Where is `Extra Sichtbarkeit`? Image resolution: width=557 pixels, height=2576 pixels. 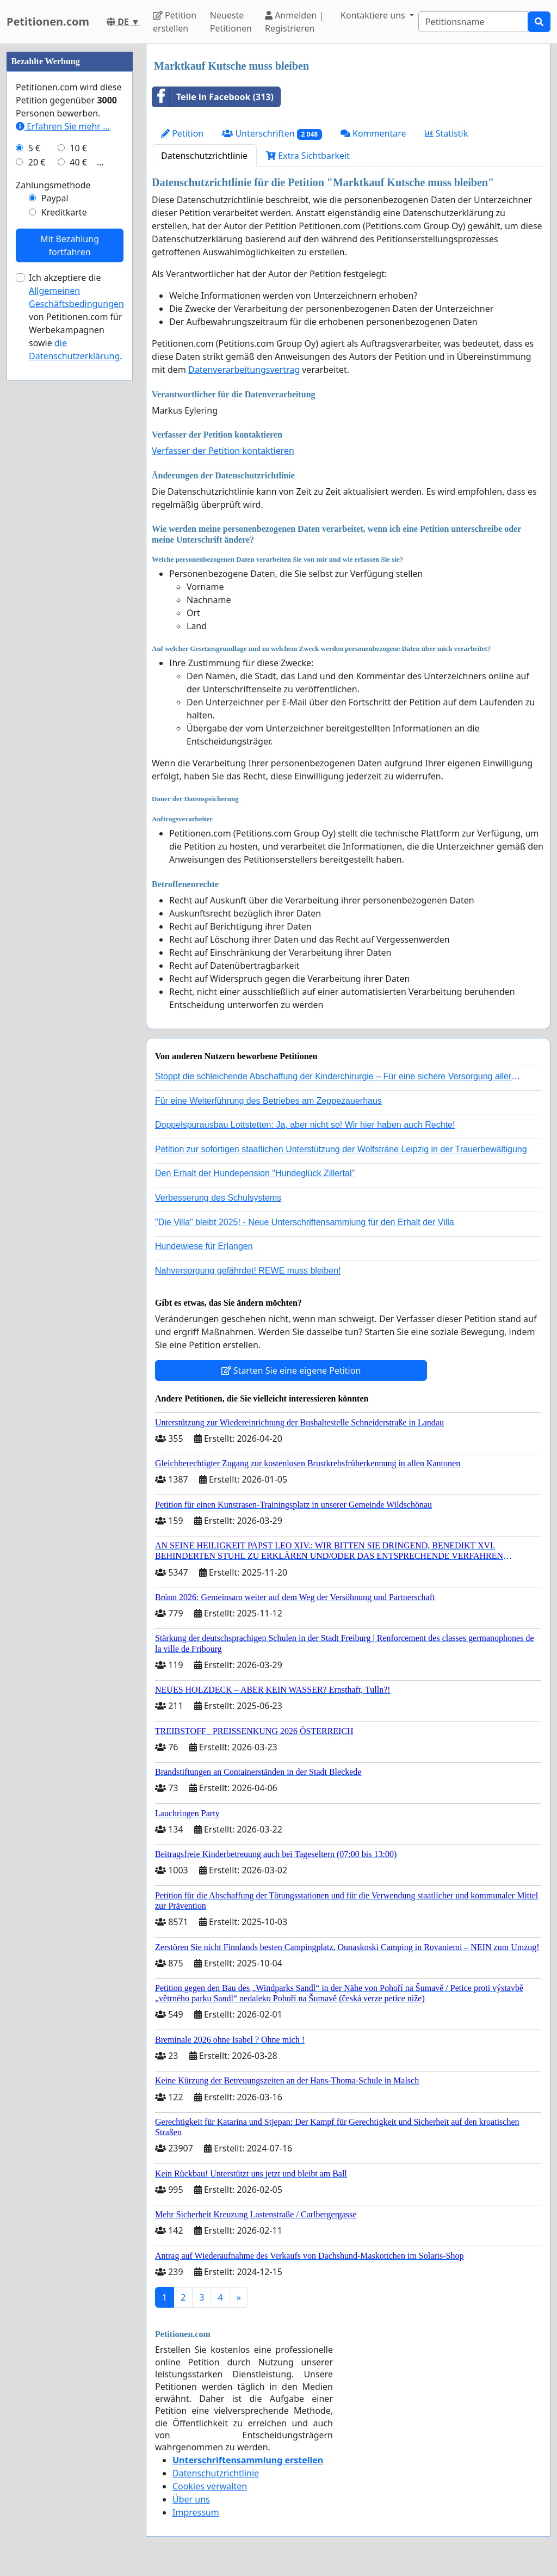
Extra Sichtbarkeit is located at coordinates (308, 156).